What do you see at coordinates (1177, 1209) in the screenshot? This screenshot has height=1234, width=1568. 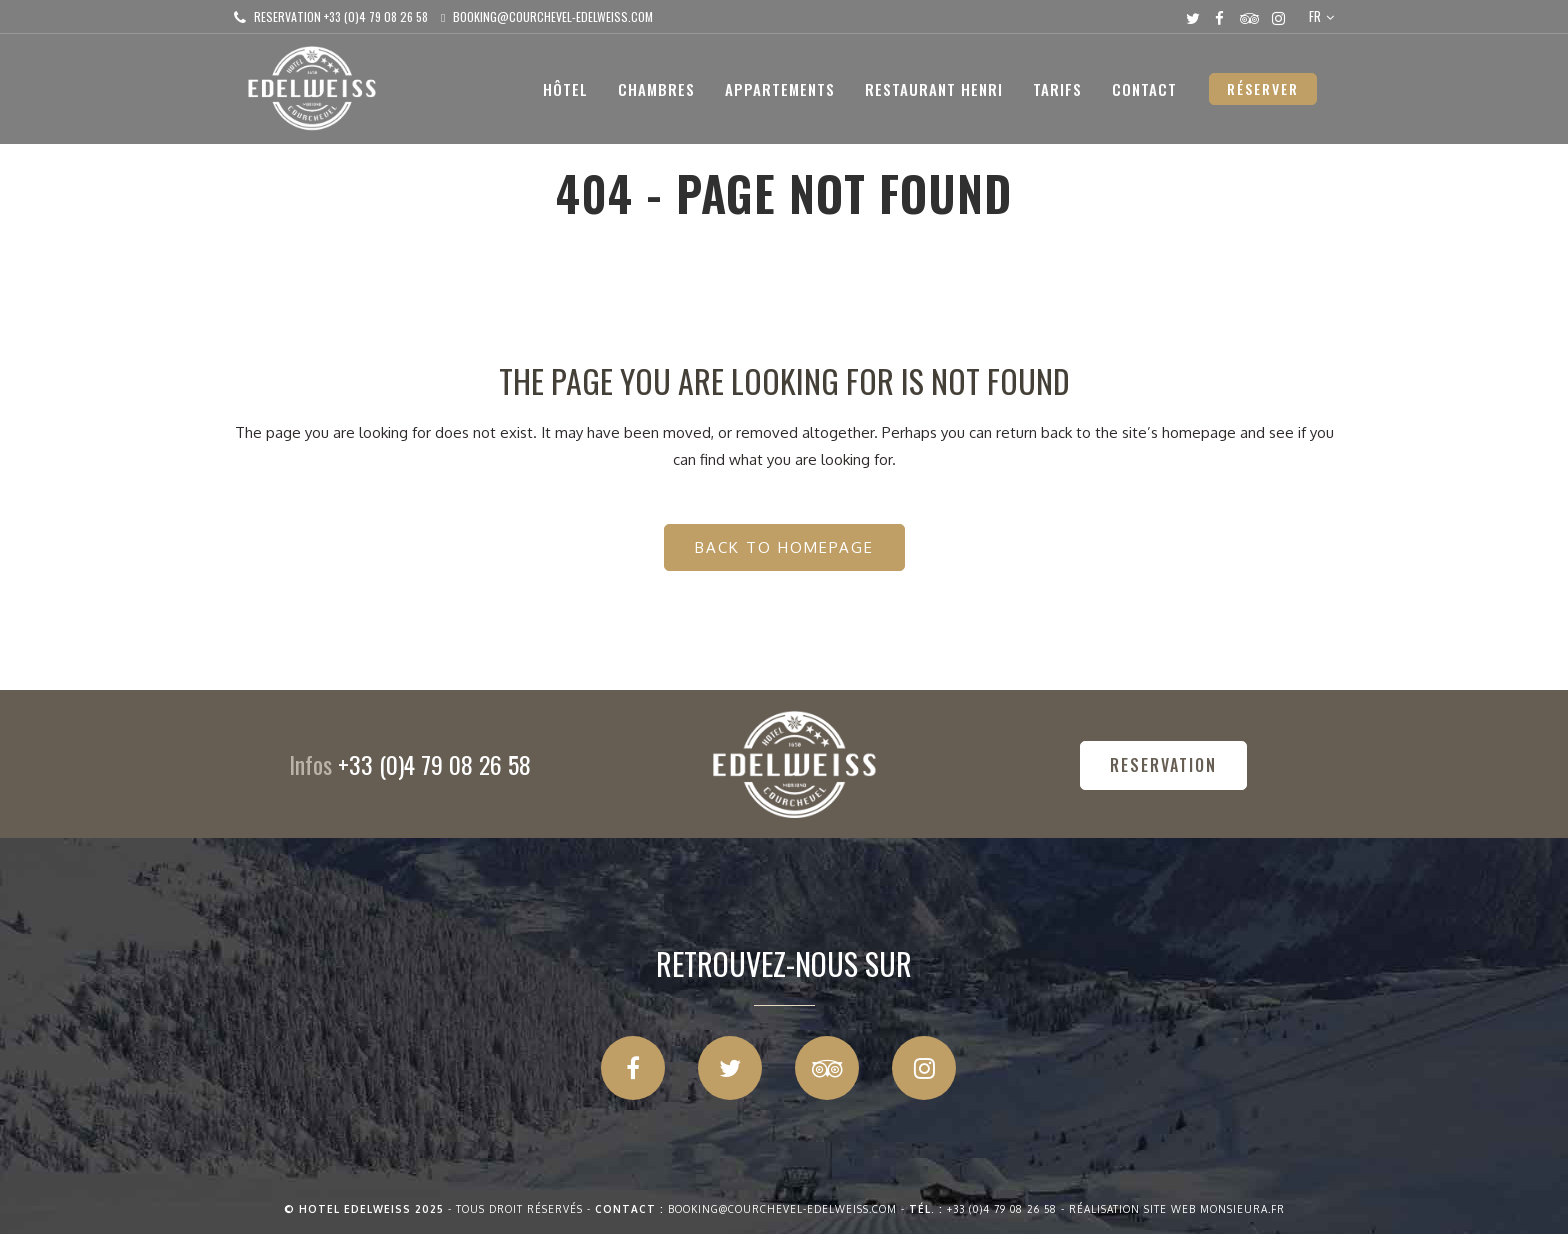 I see `Réalisation site web Monsieura.fr` at bounding box center [1177, 1209].